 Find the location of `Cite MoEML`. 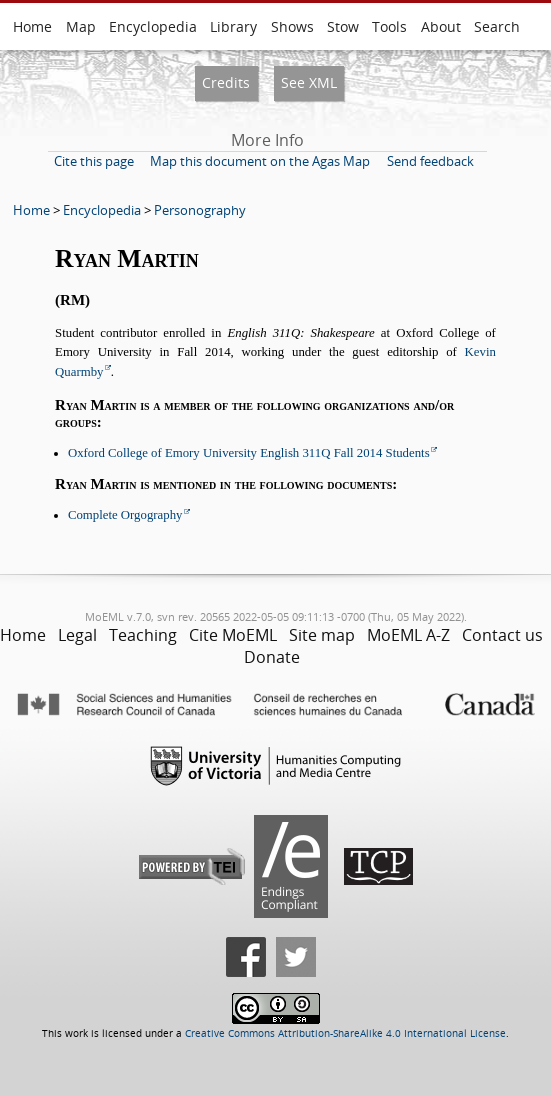

Cite MoEML is located at coordinates (233, 635).